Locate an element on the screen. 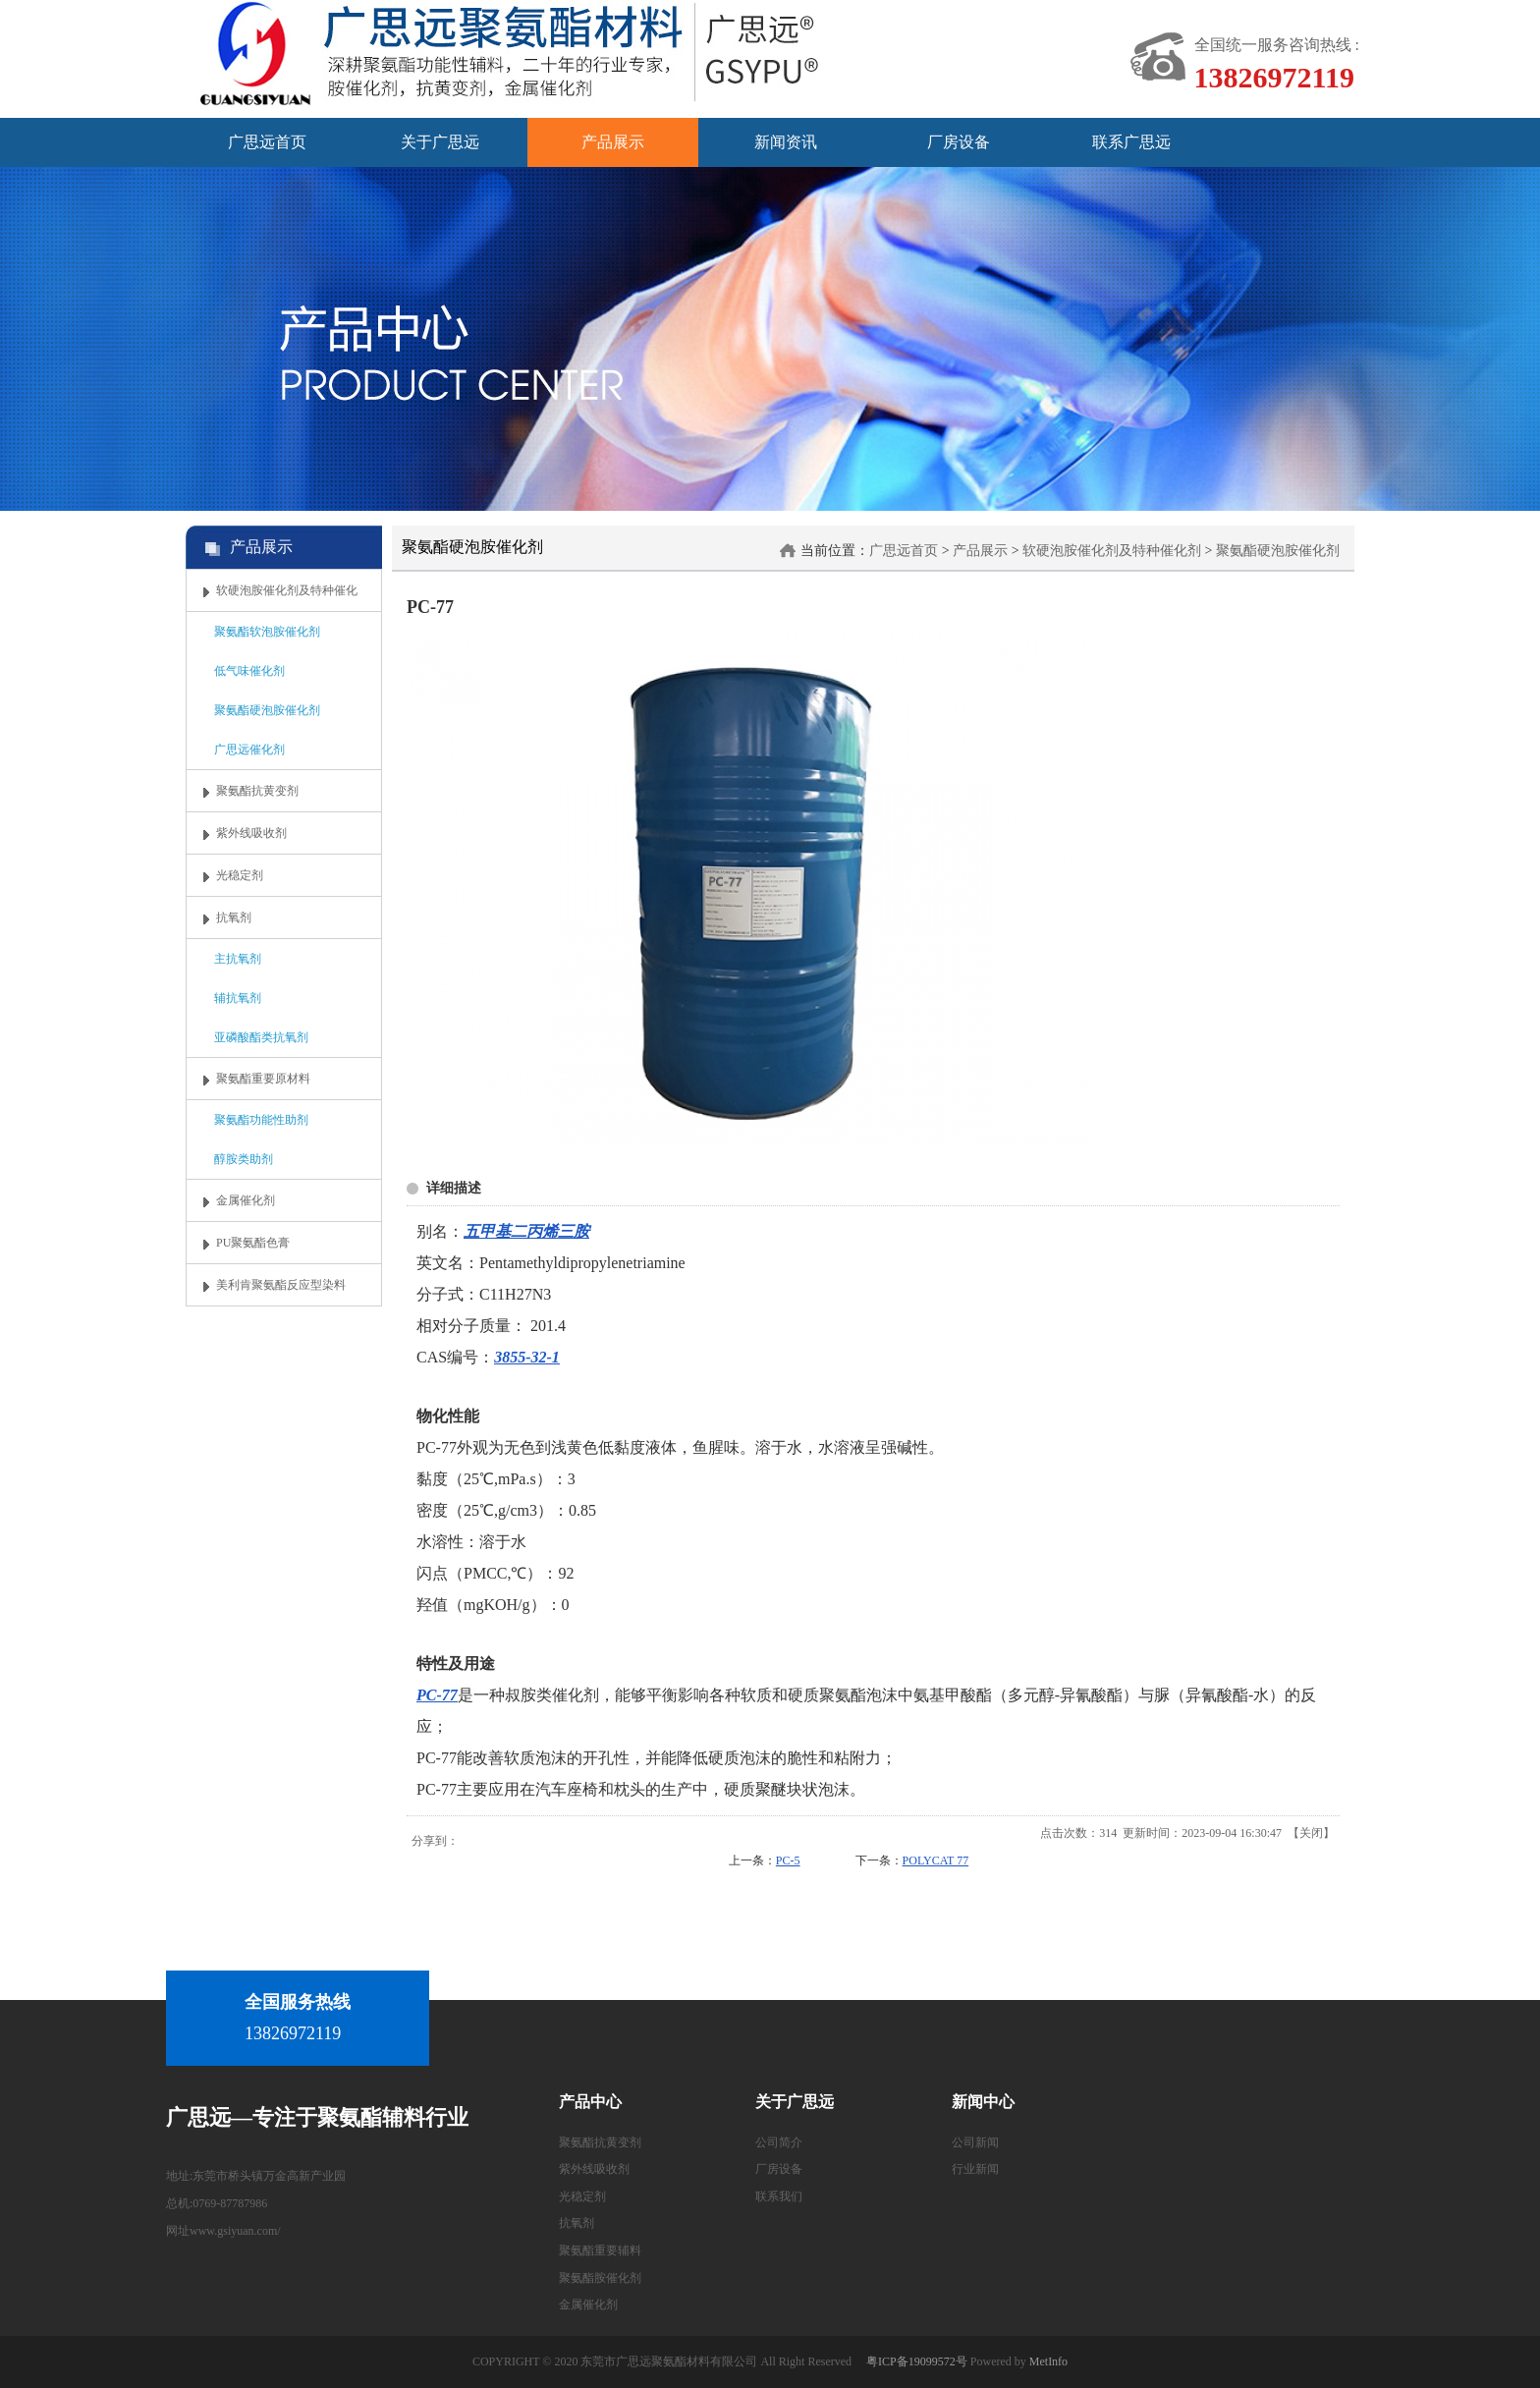  金属催化剂 is located at coordinates (588, 2304).